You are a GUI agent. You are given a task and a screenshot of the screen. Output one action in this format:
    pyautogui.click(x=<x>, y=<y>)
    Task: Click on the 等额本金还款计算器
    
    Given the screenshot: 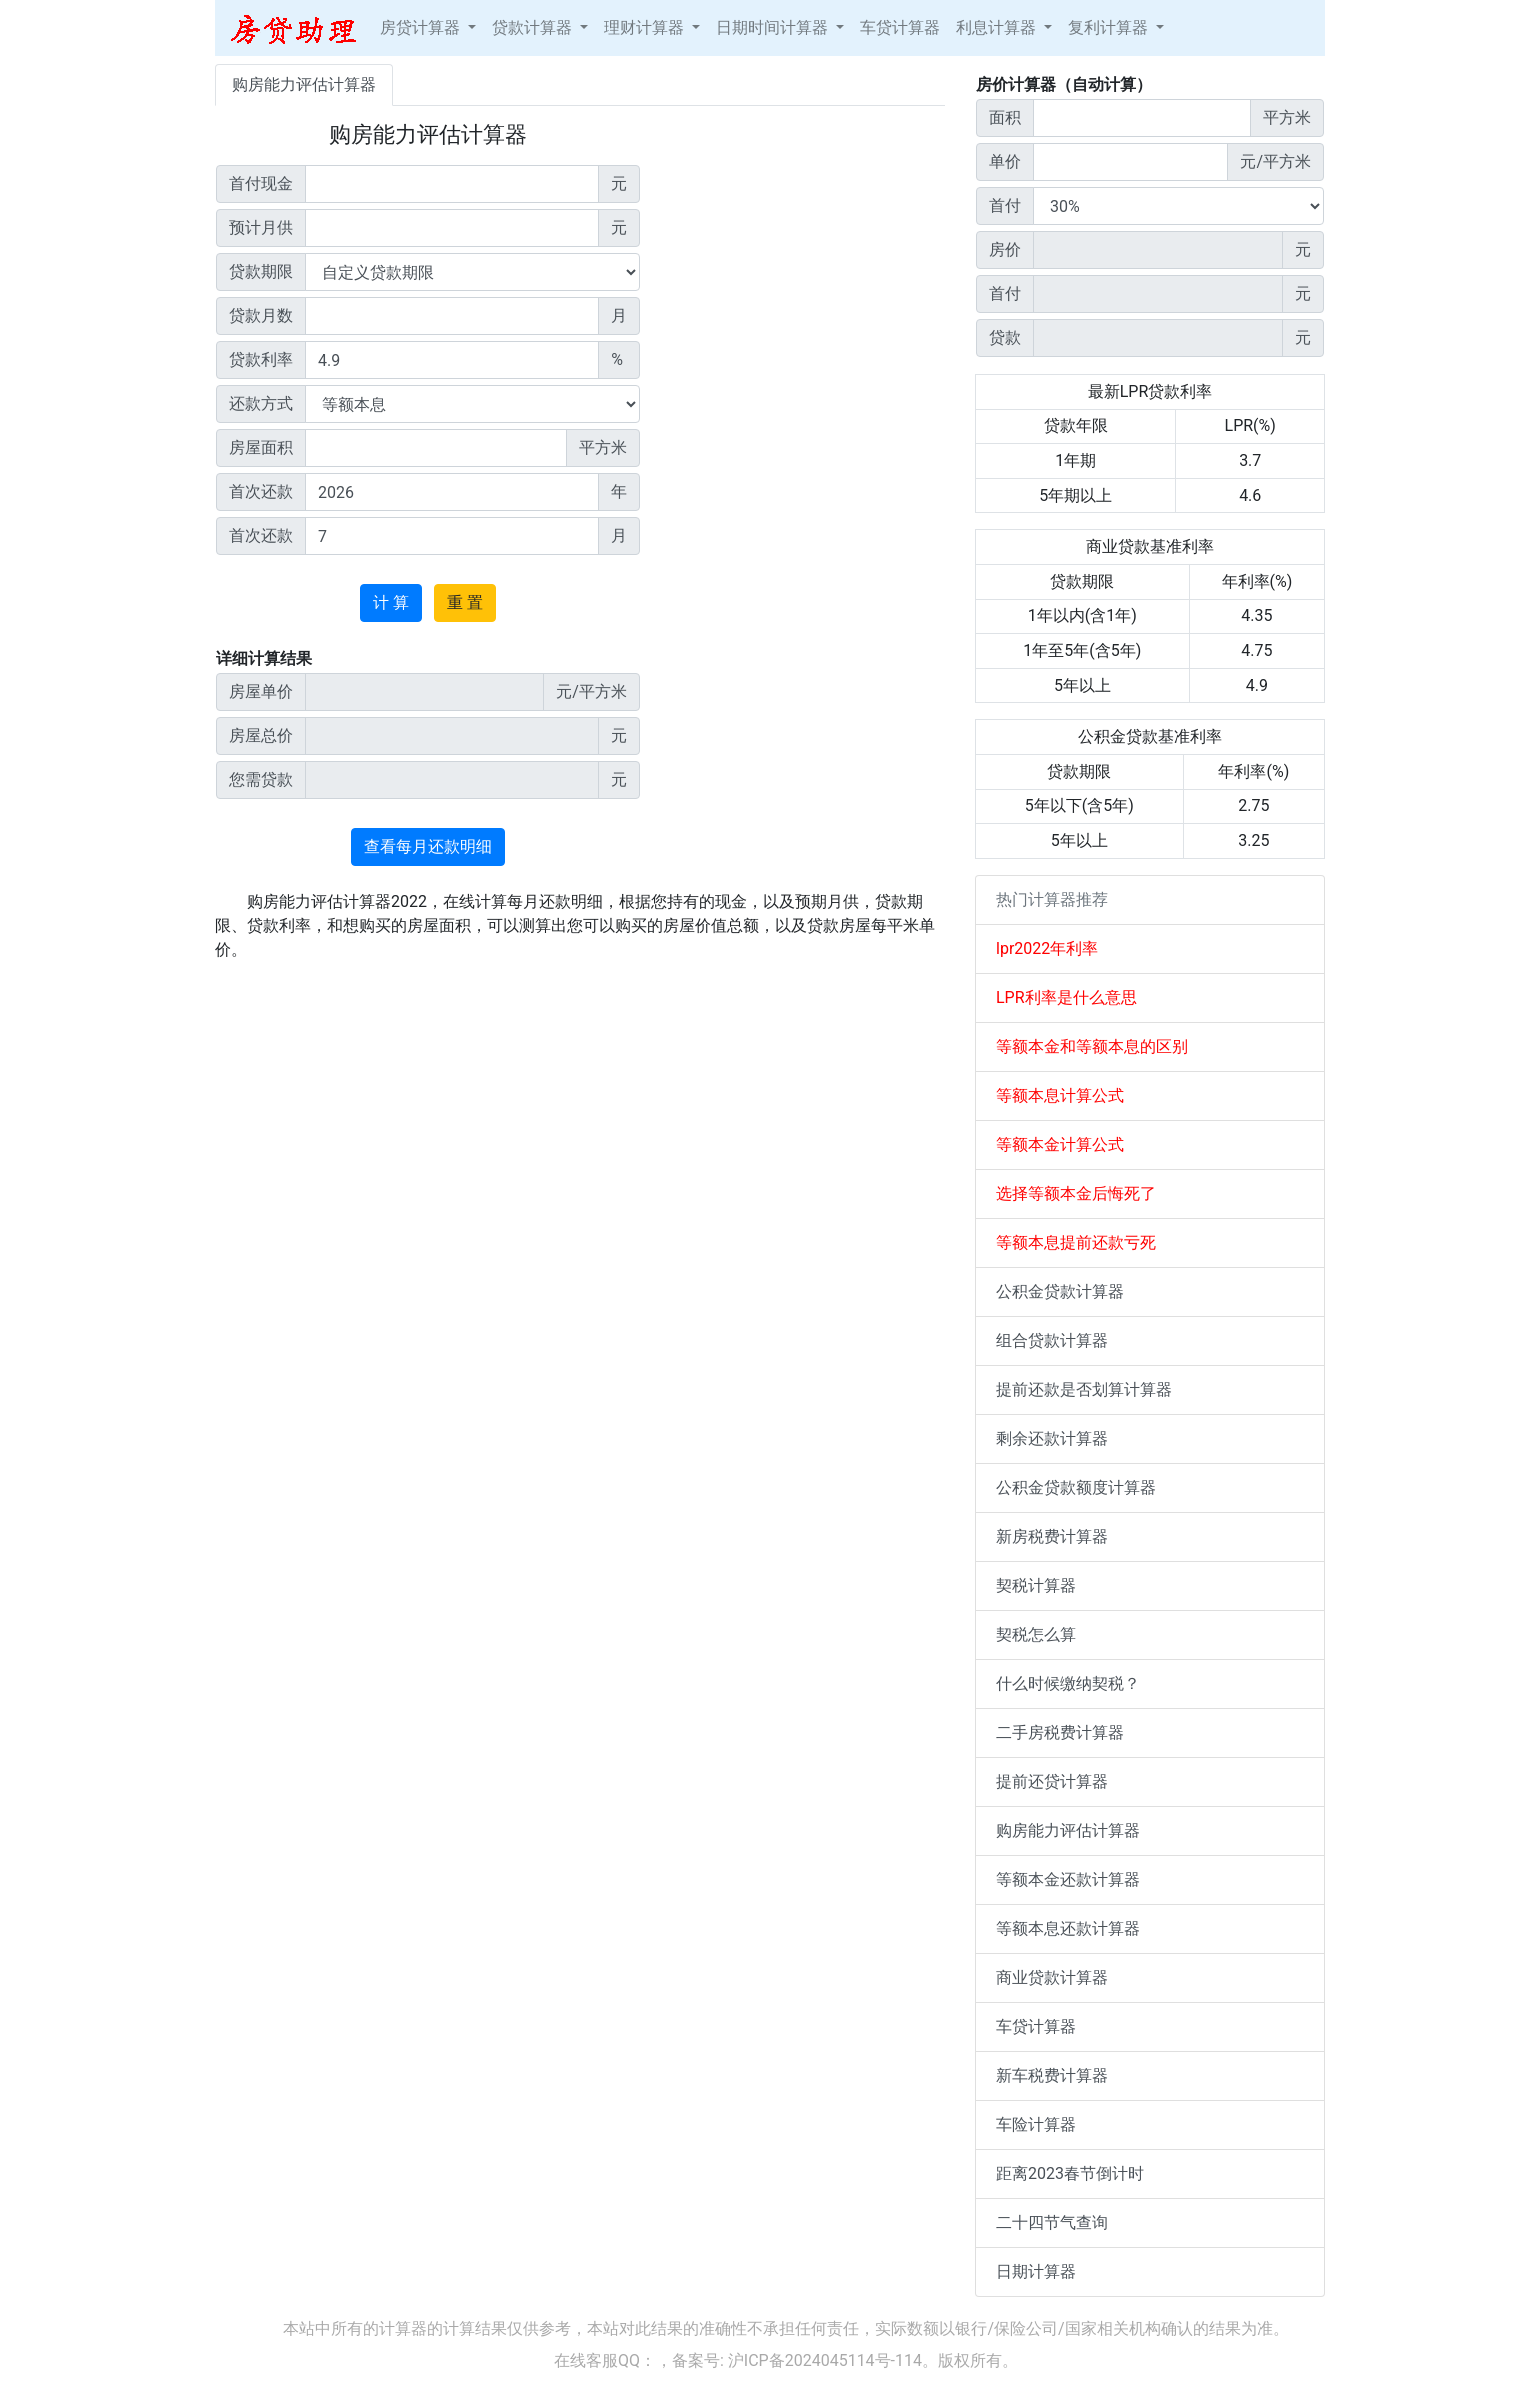 What is the action you would take?
    pyautogui.click(x=1068, y=1879)
    